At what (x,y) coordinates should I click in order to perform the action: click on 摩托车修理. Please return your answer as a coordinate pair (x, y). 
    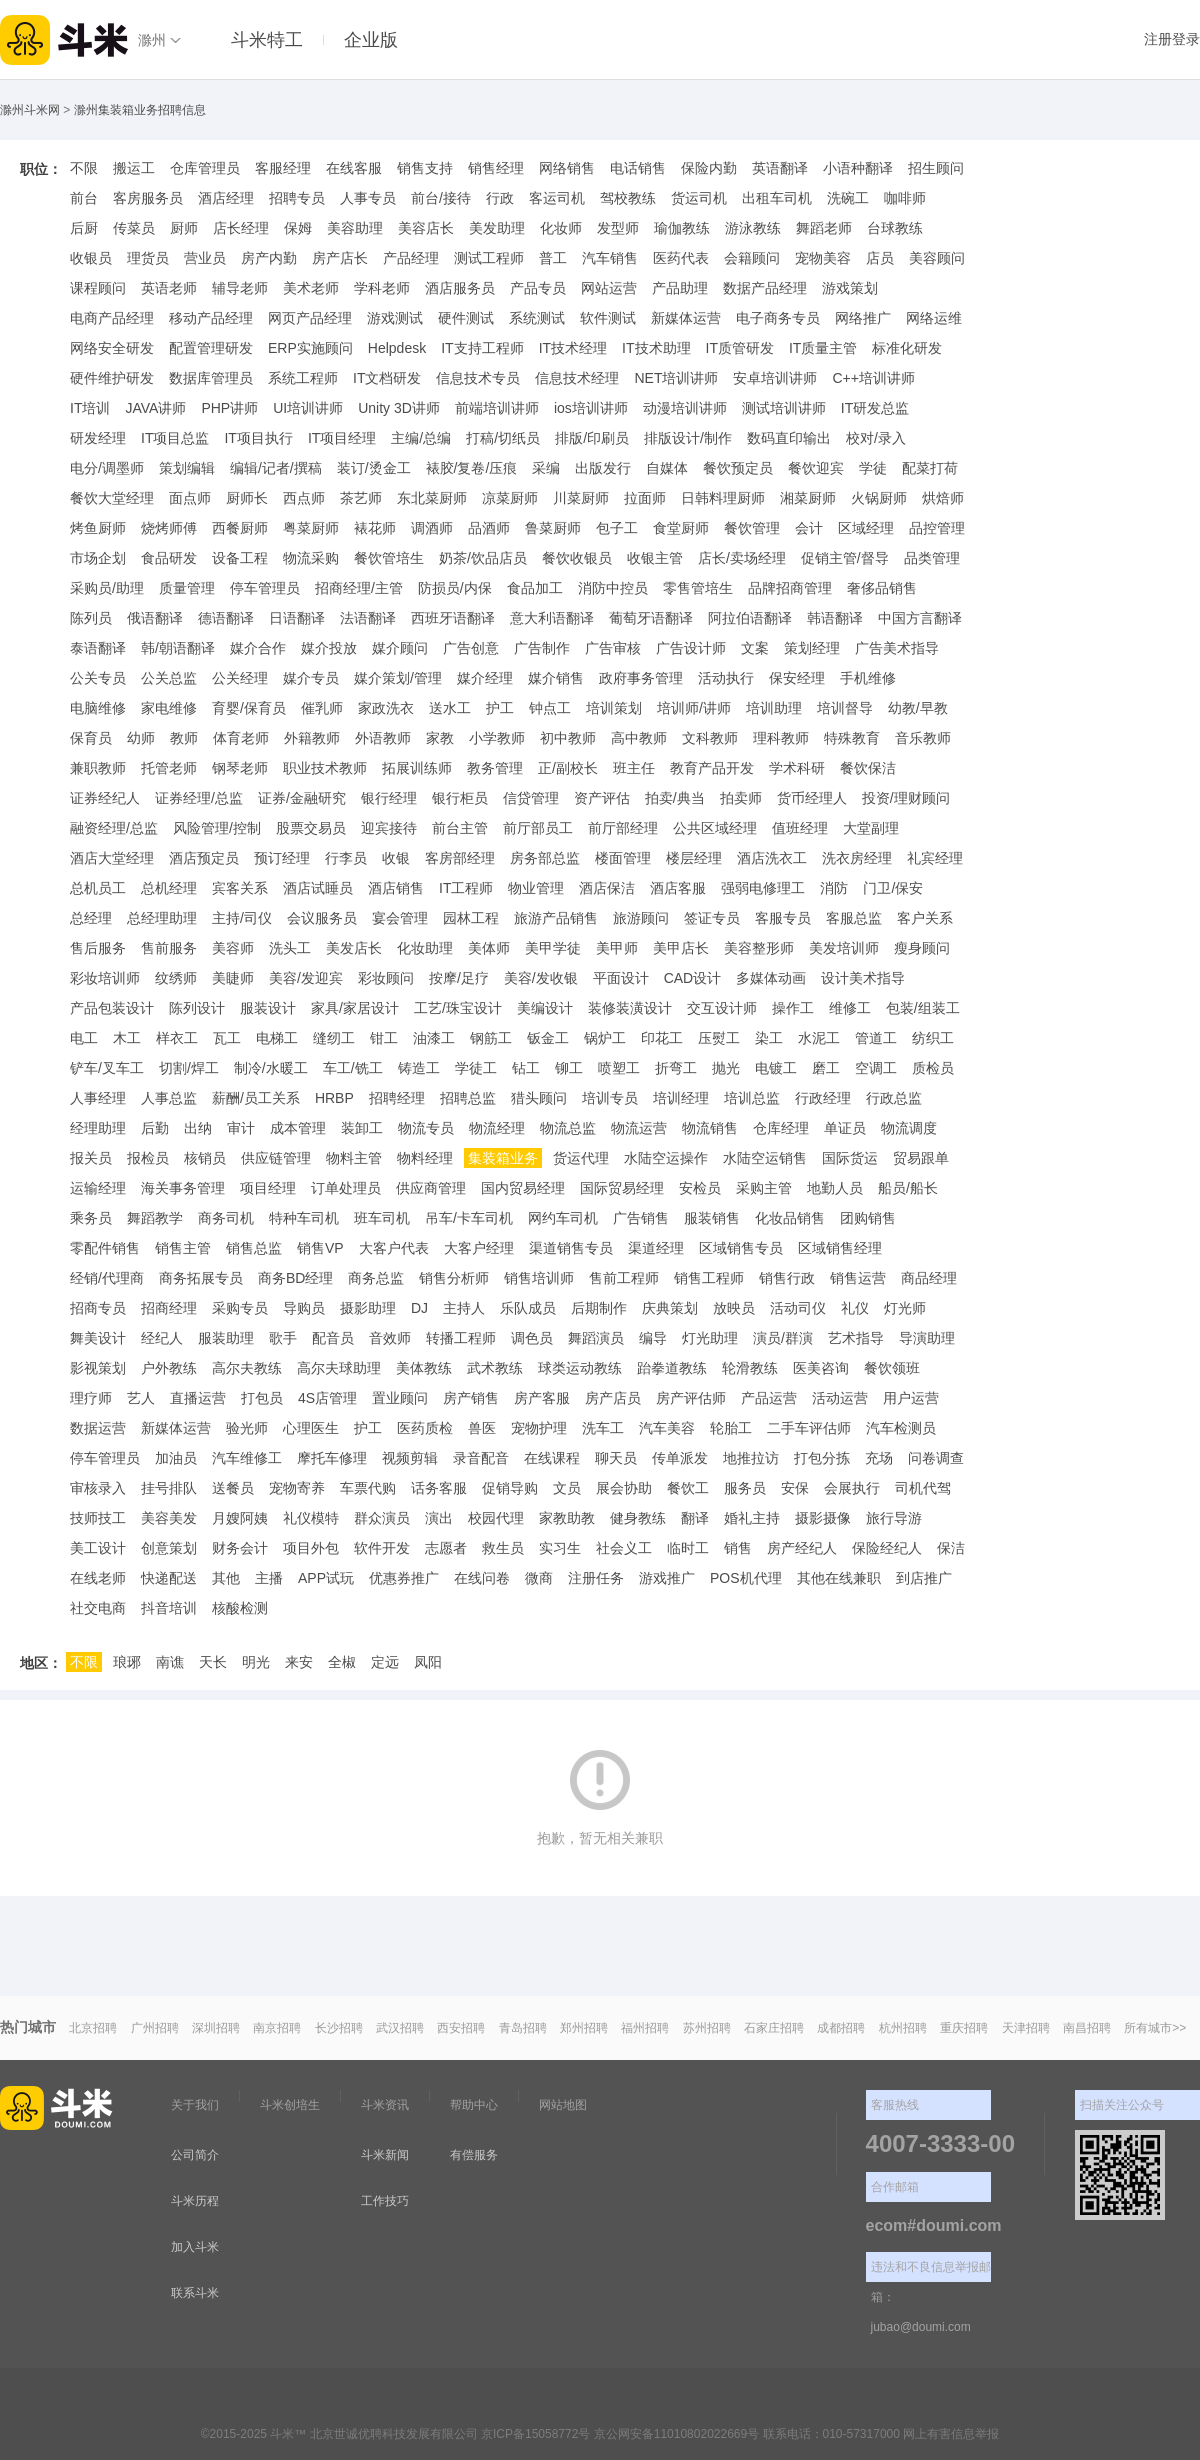
    Looking at the image, I should click on (332, 1458).